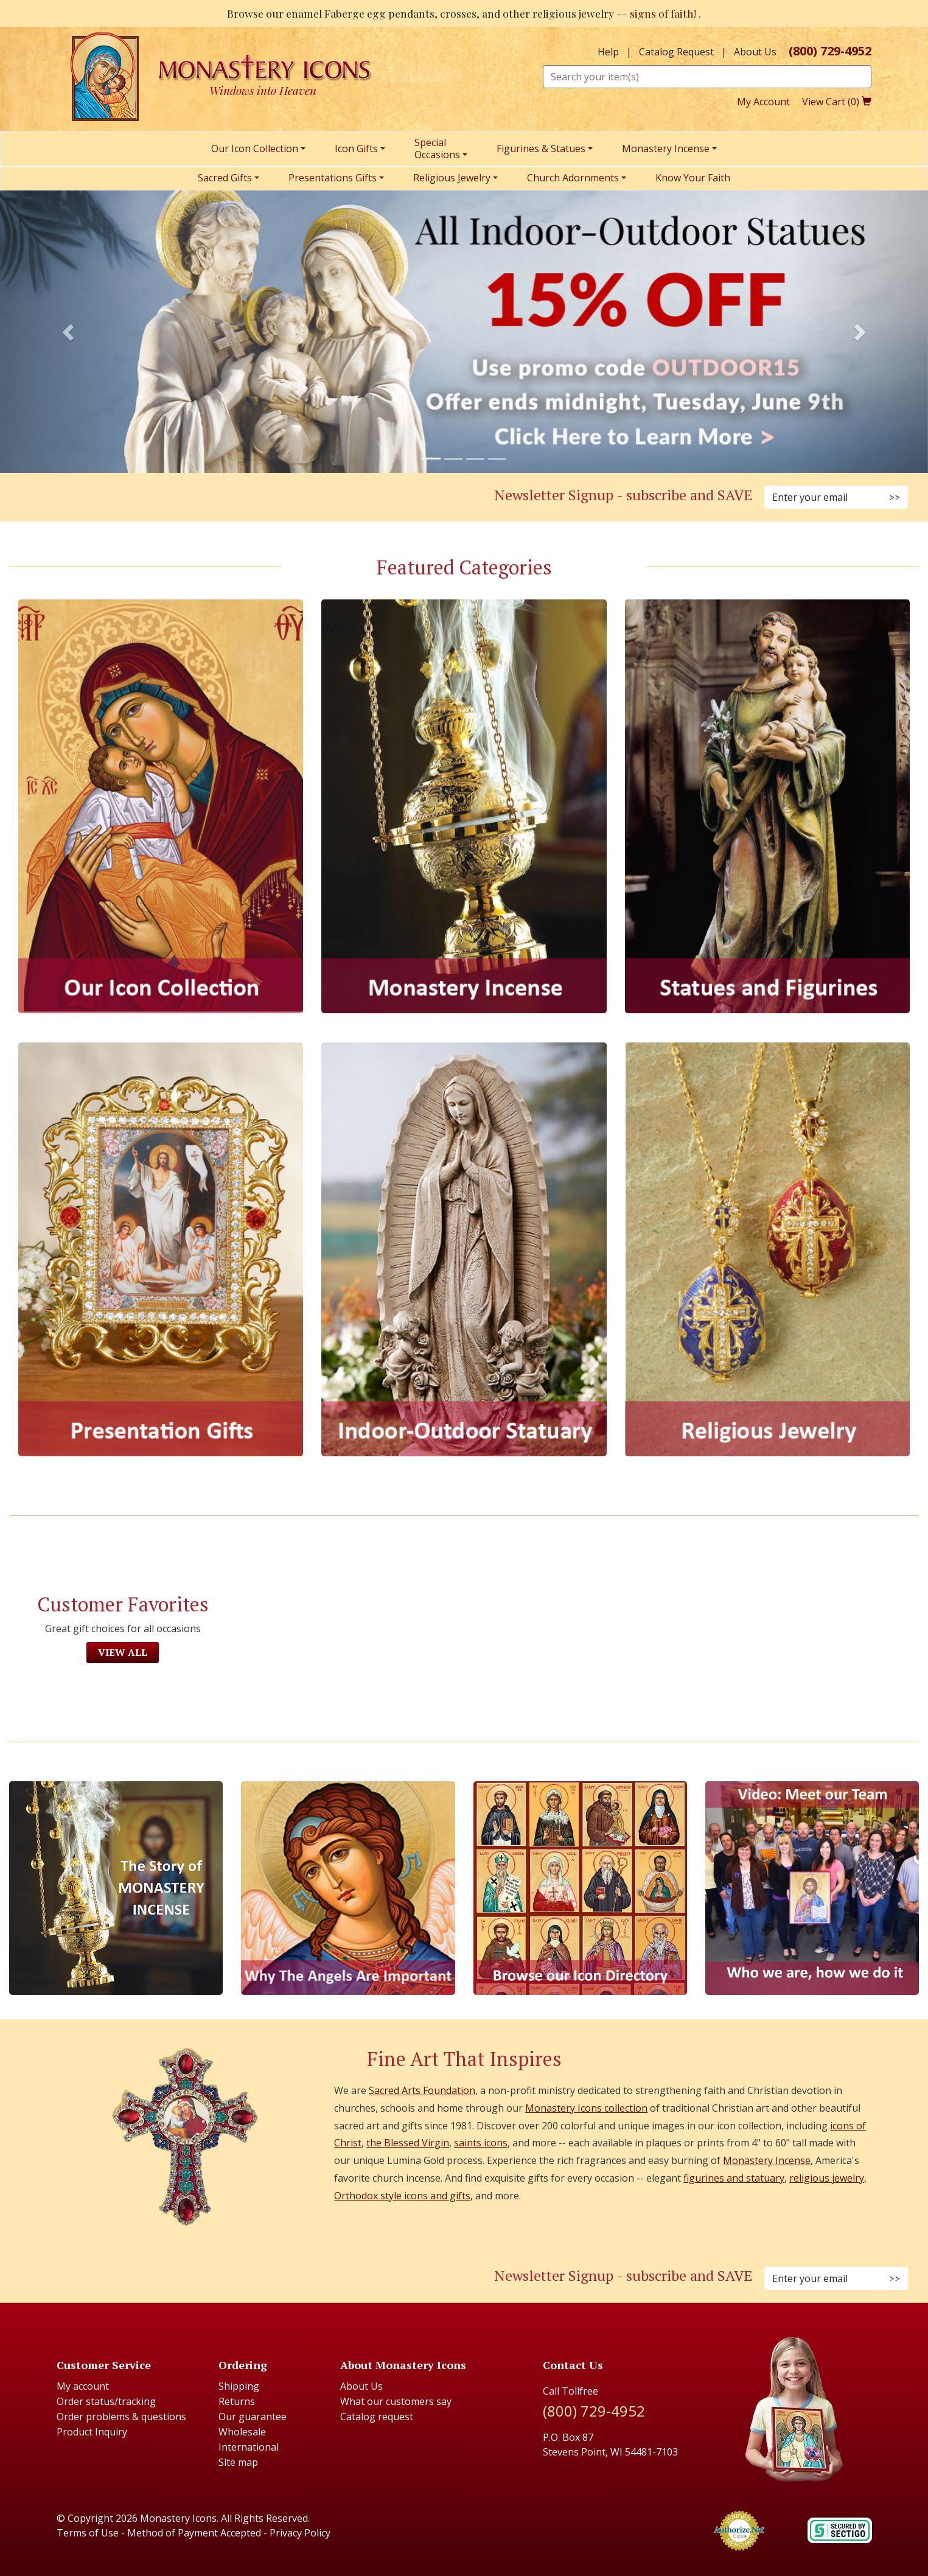 The height and width of the screenshot is (2576, 928). I want to click on [Instagram (Opens in new window)], so click(217, 498).